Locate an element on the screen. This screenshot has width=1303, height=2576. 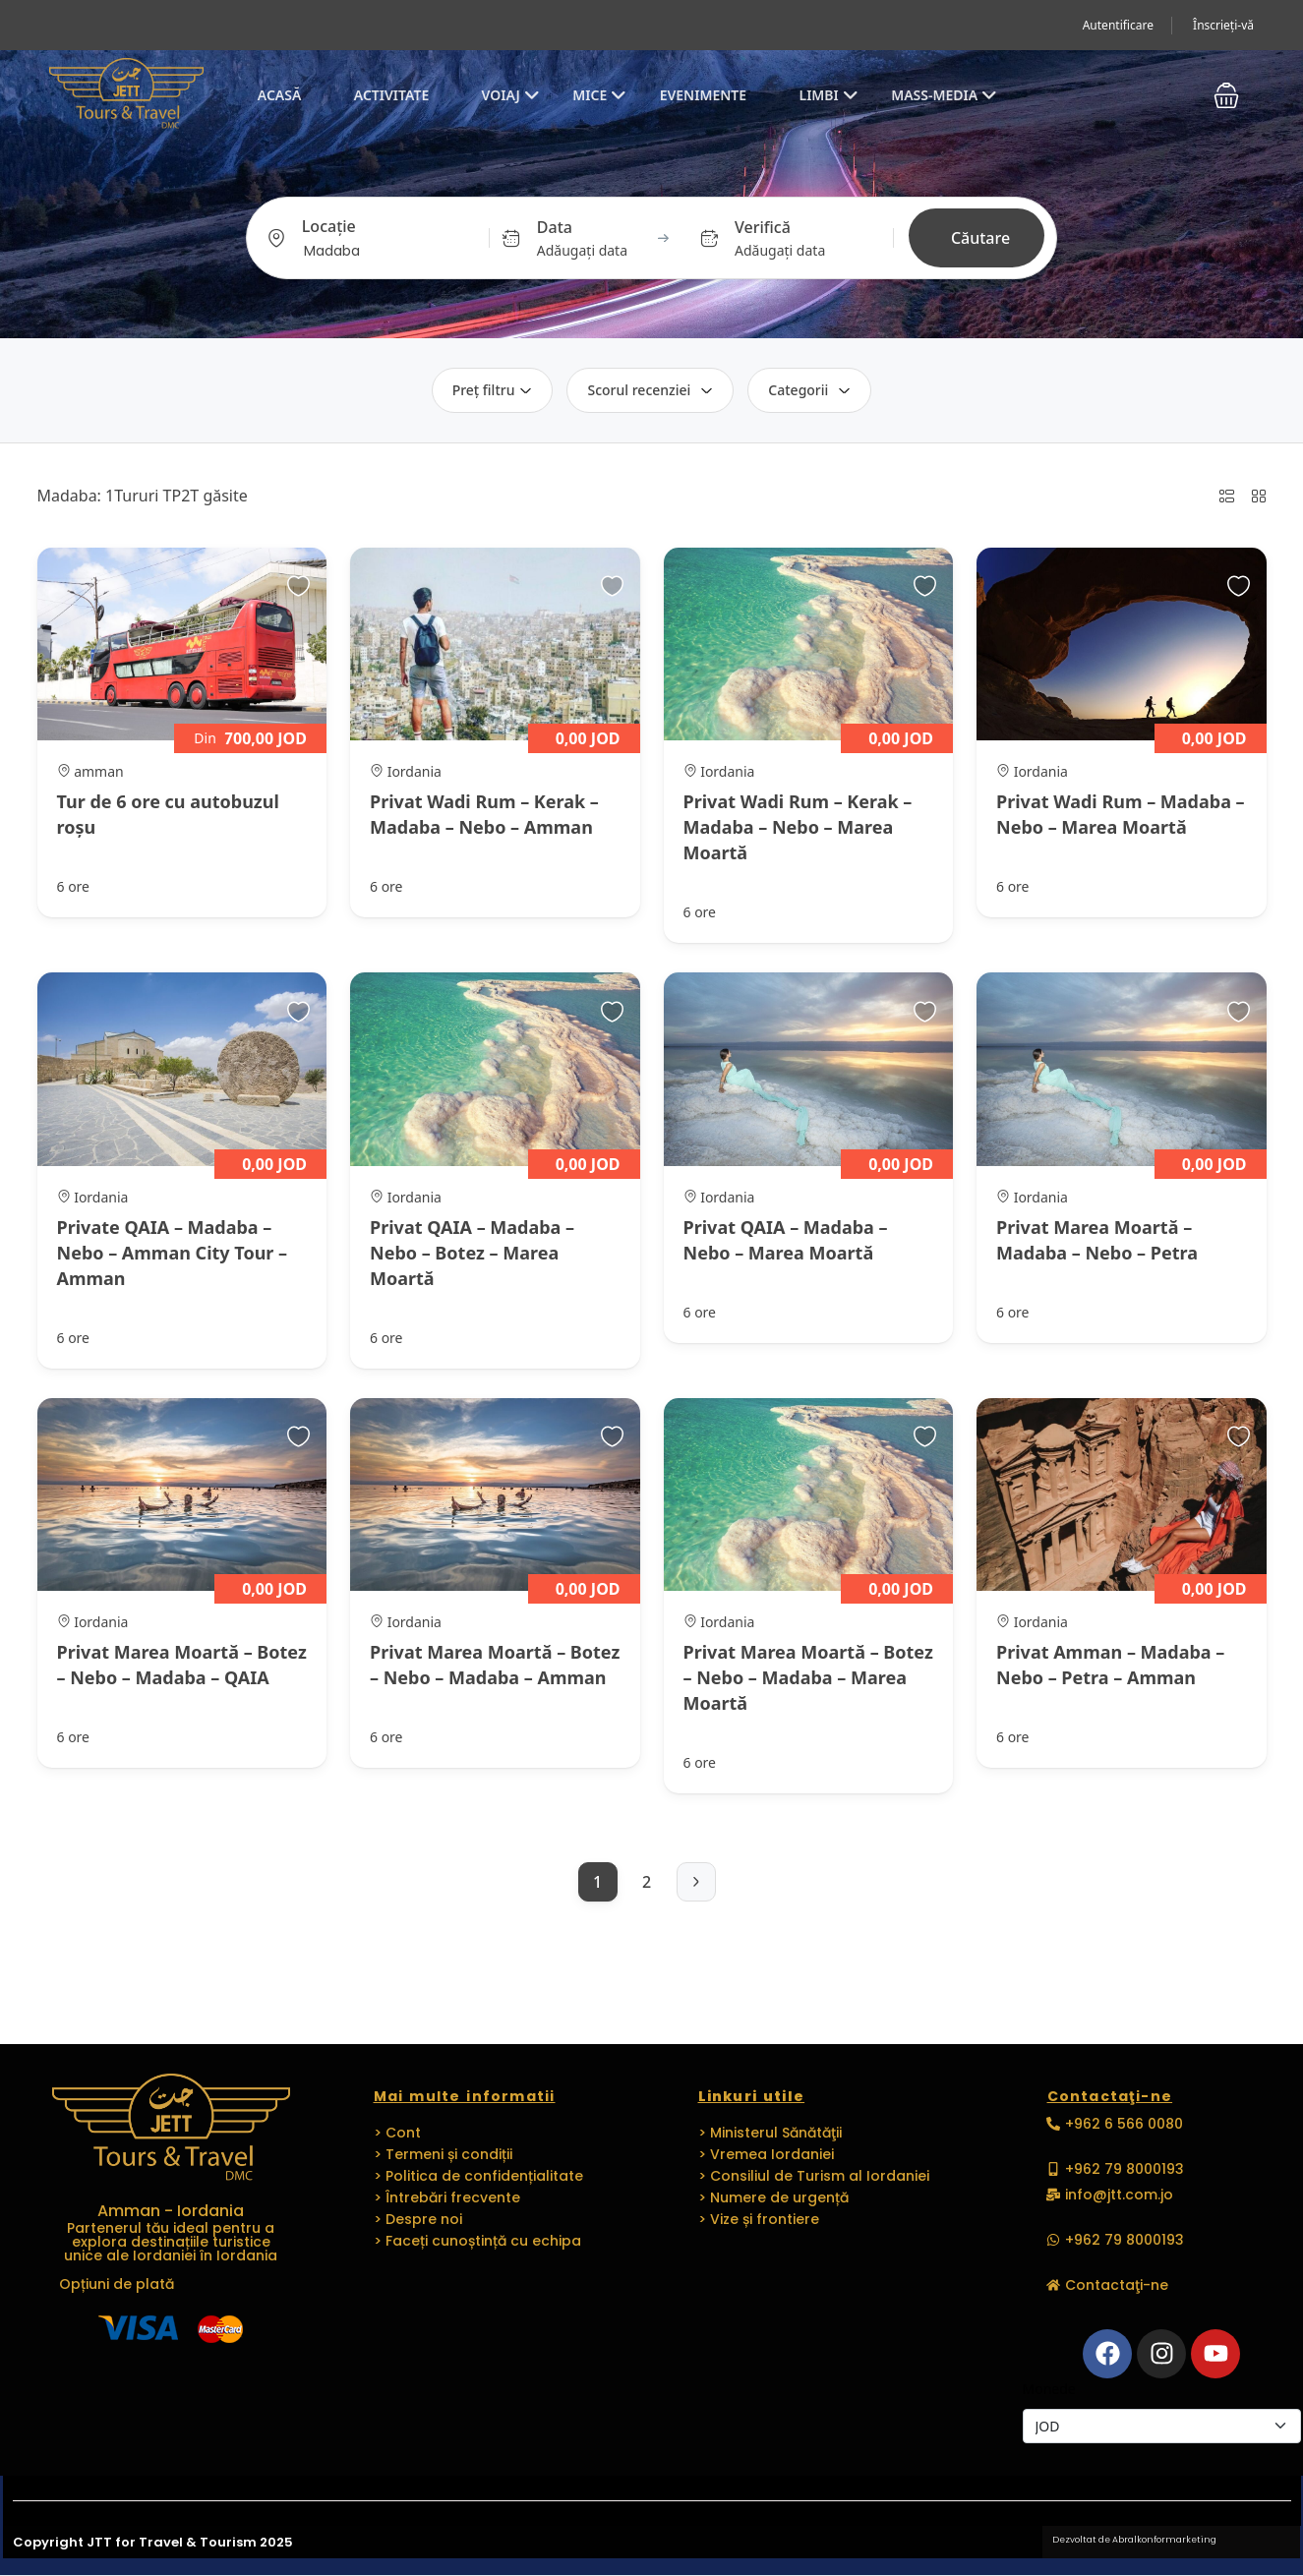
Limbi is located at coordinates (828, 95).